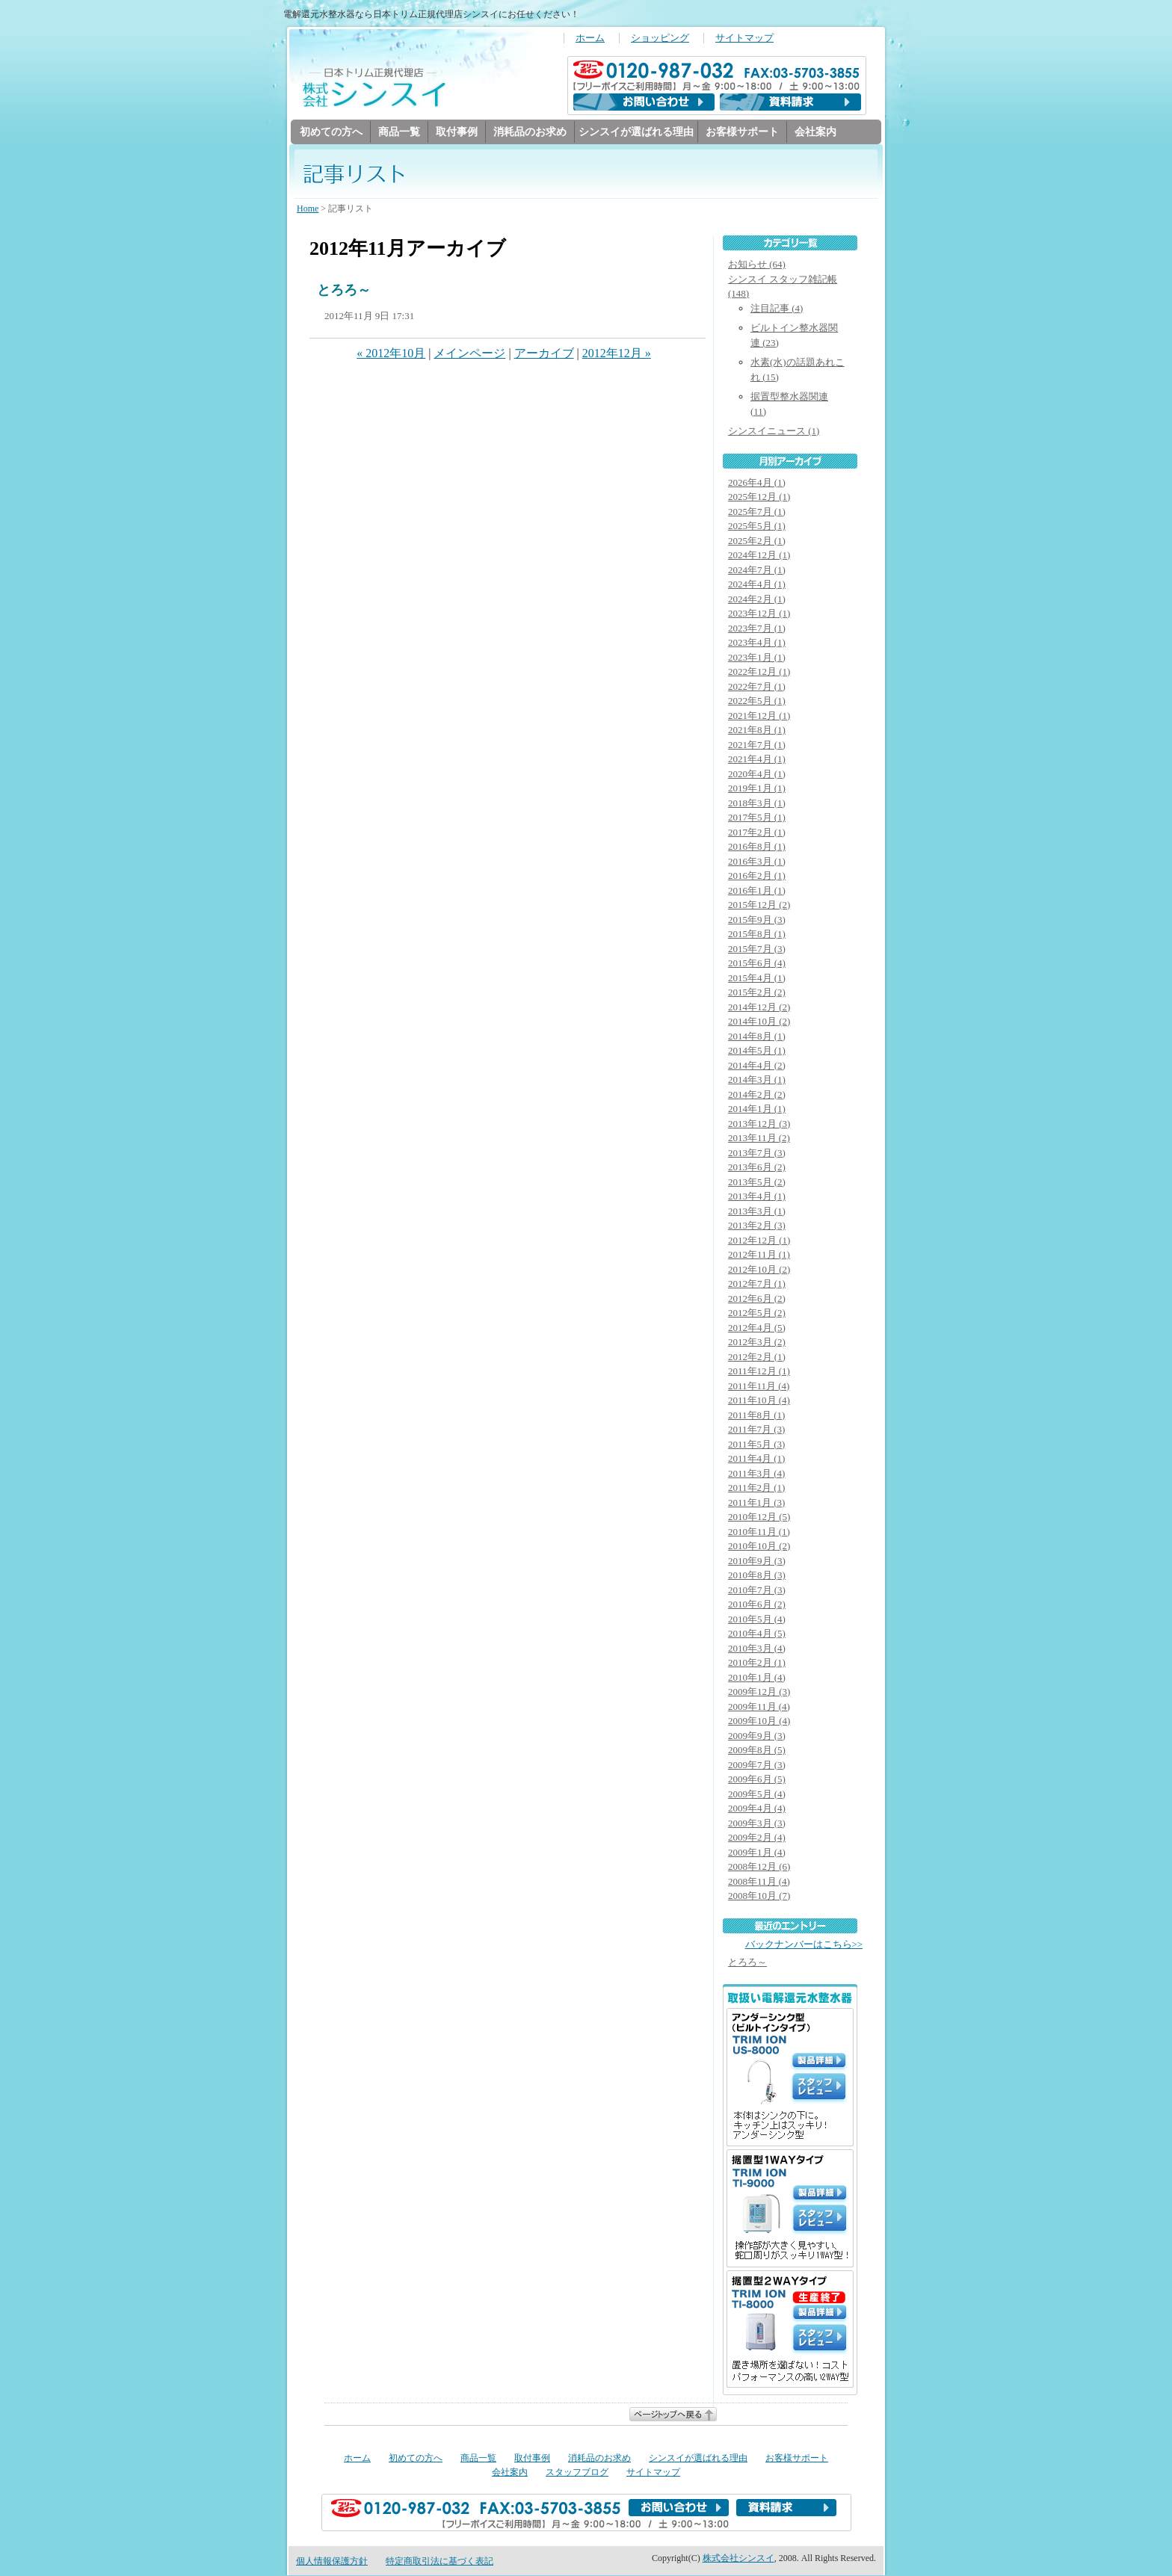  I want to click on 2011年7月 (3), so click(756, 1430).